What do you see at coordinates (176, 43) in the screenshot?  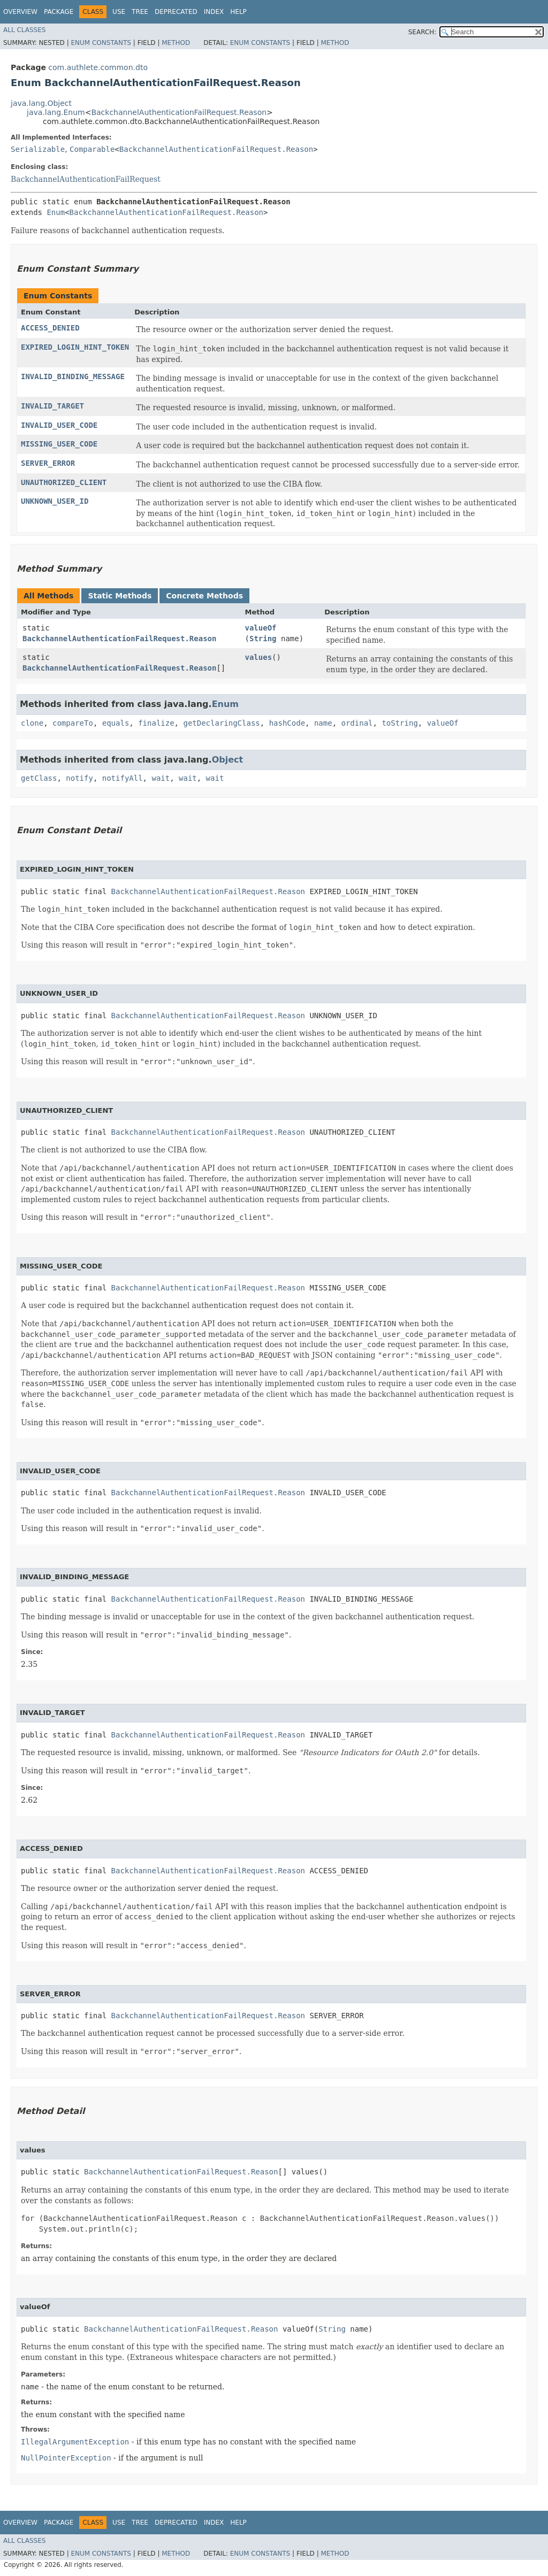 I see `Method` at bounding box center [176, 43].